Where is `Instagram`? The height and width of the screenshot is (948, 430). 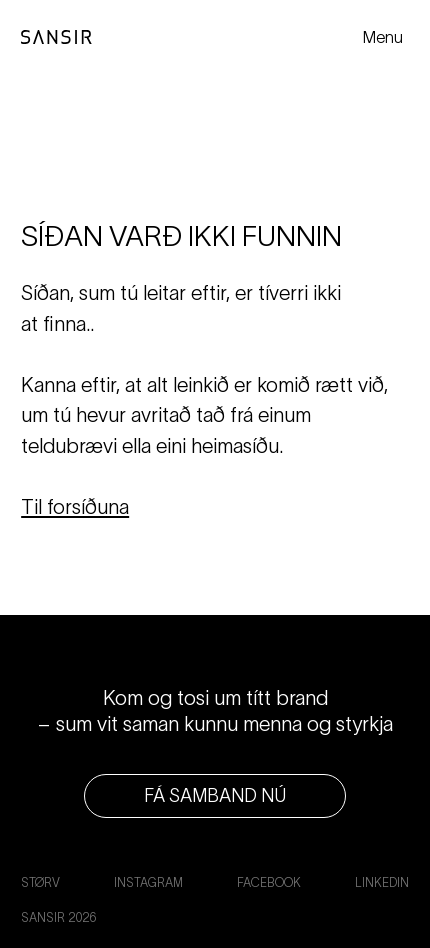
Instagram is located at coordinates (148, 882).